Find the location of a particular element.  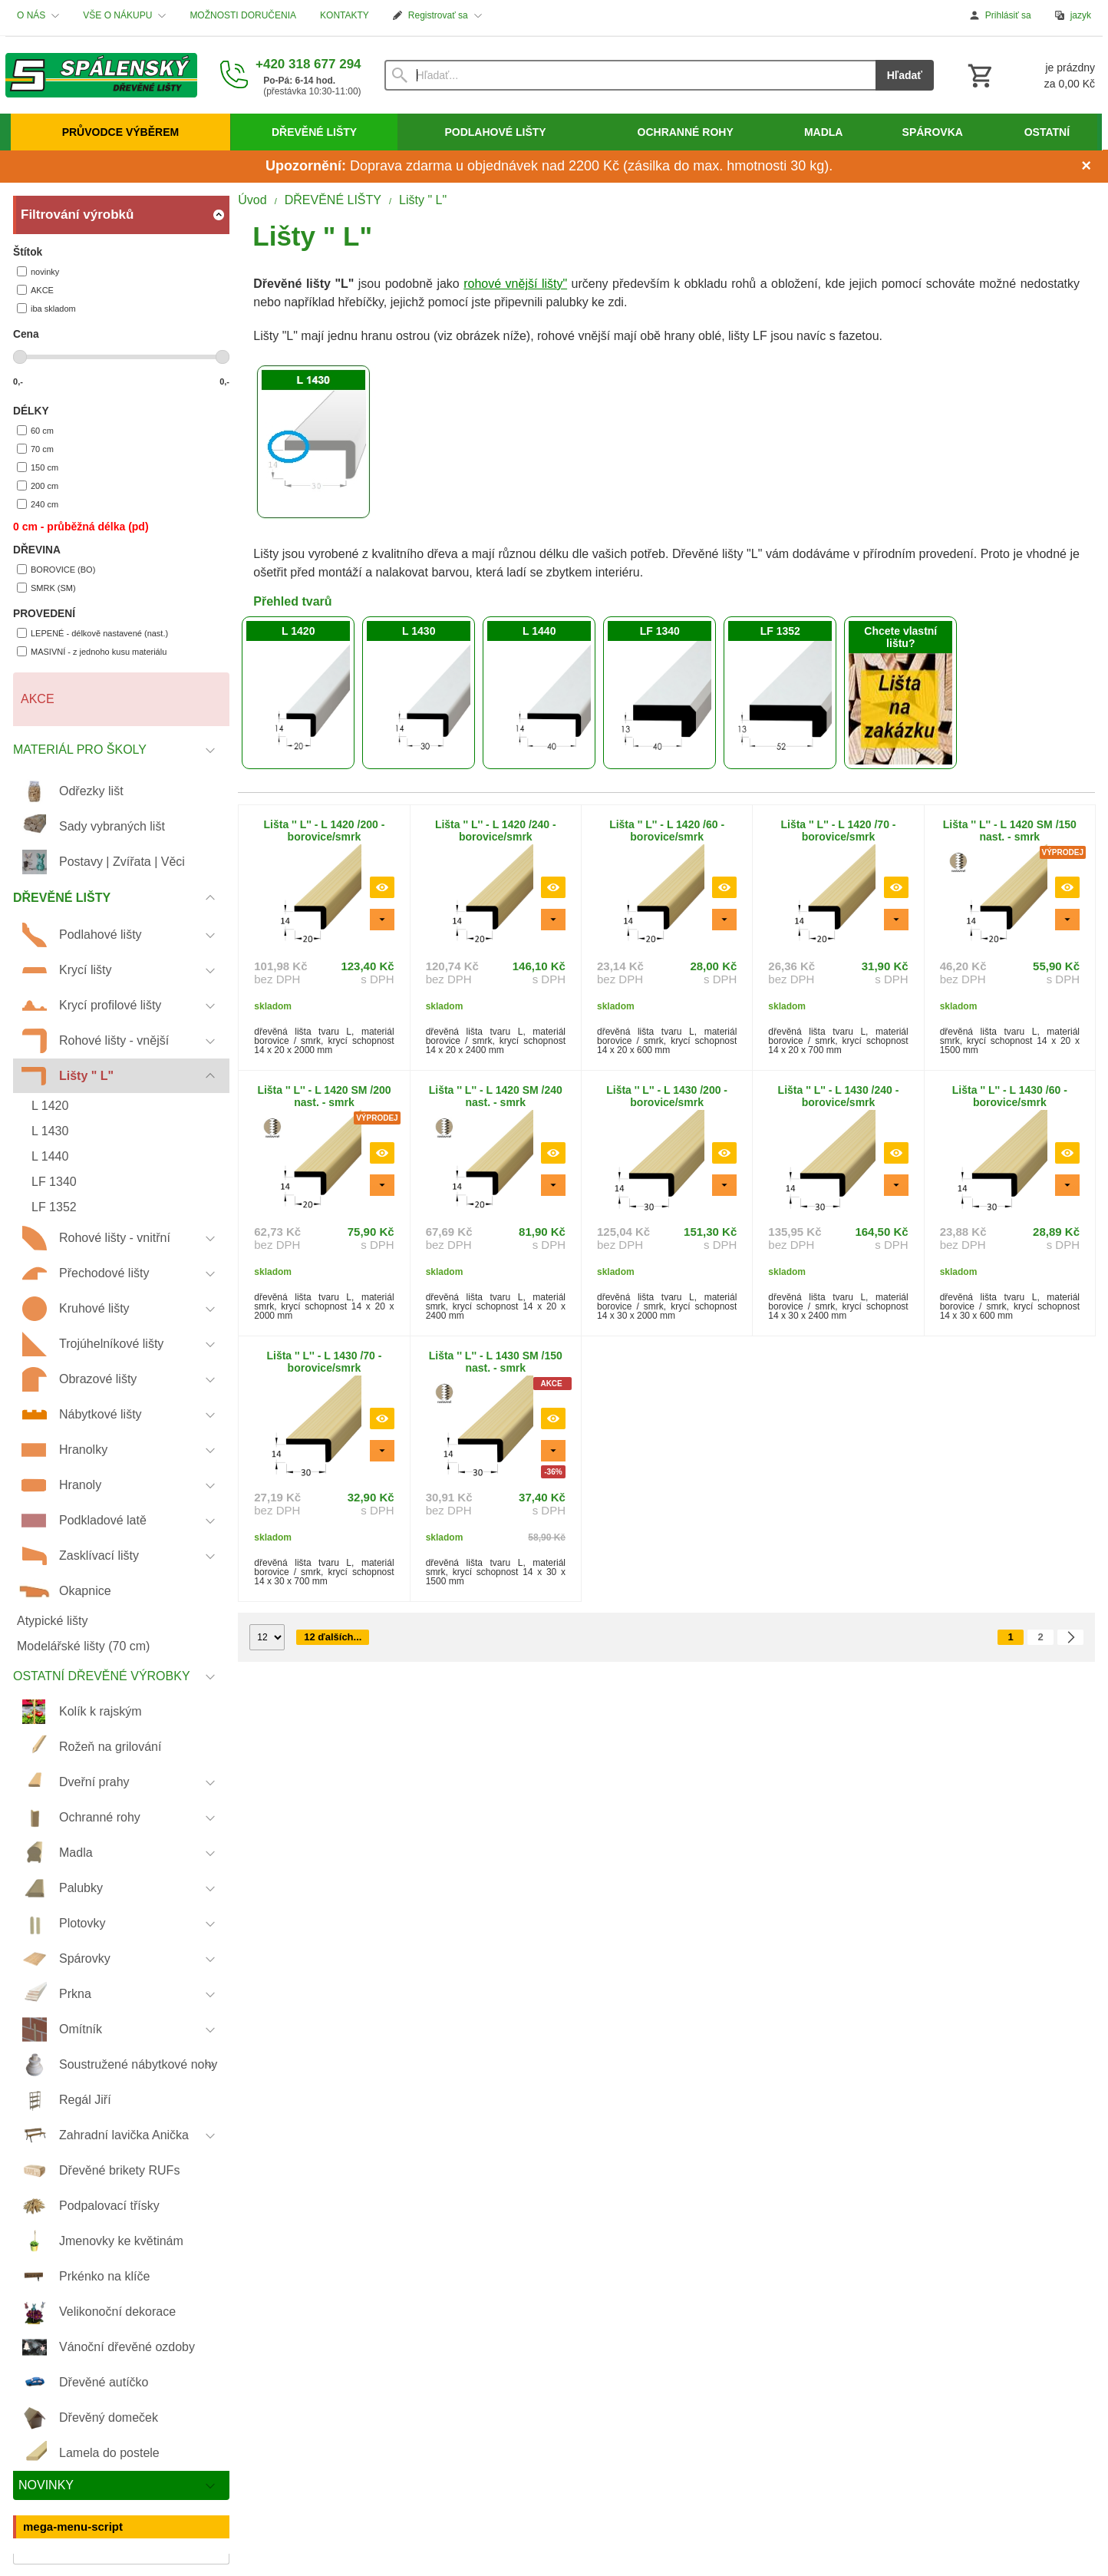

60 cm is located at coordinates (35, 430).